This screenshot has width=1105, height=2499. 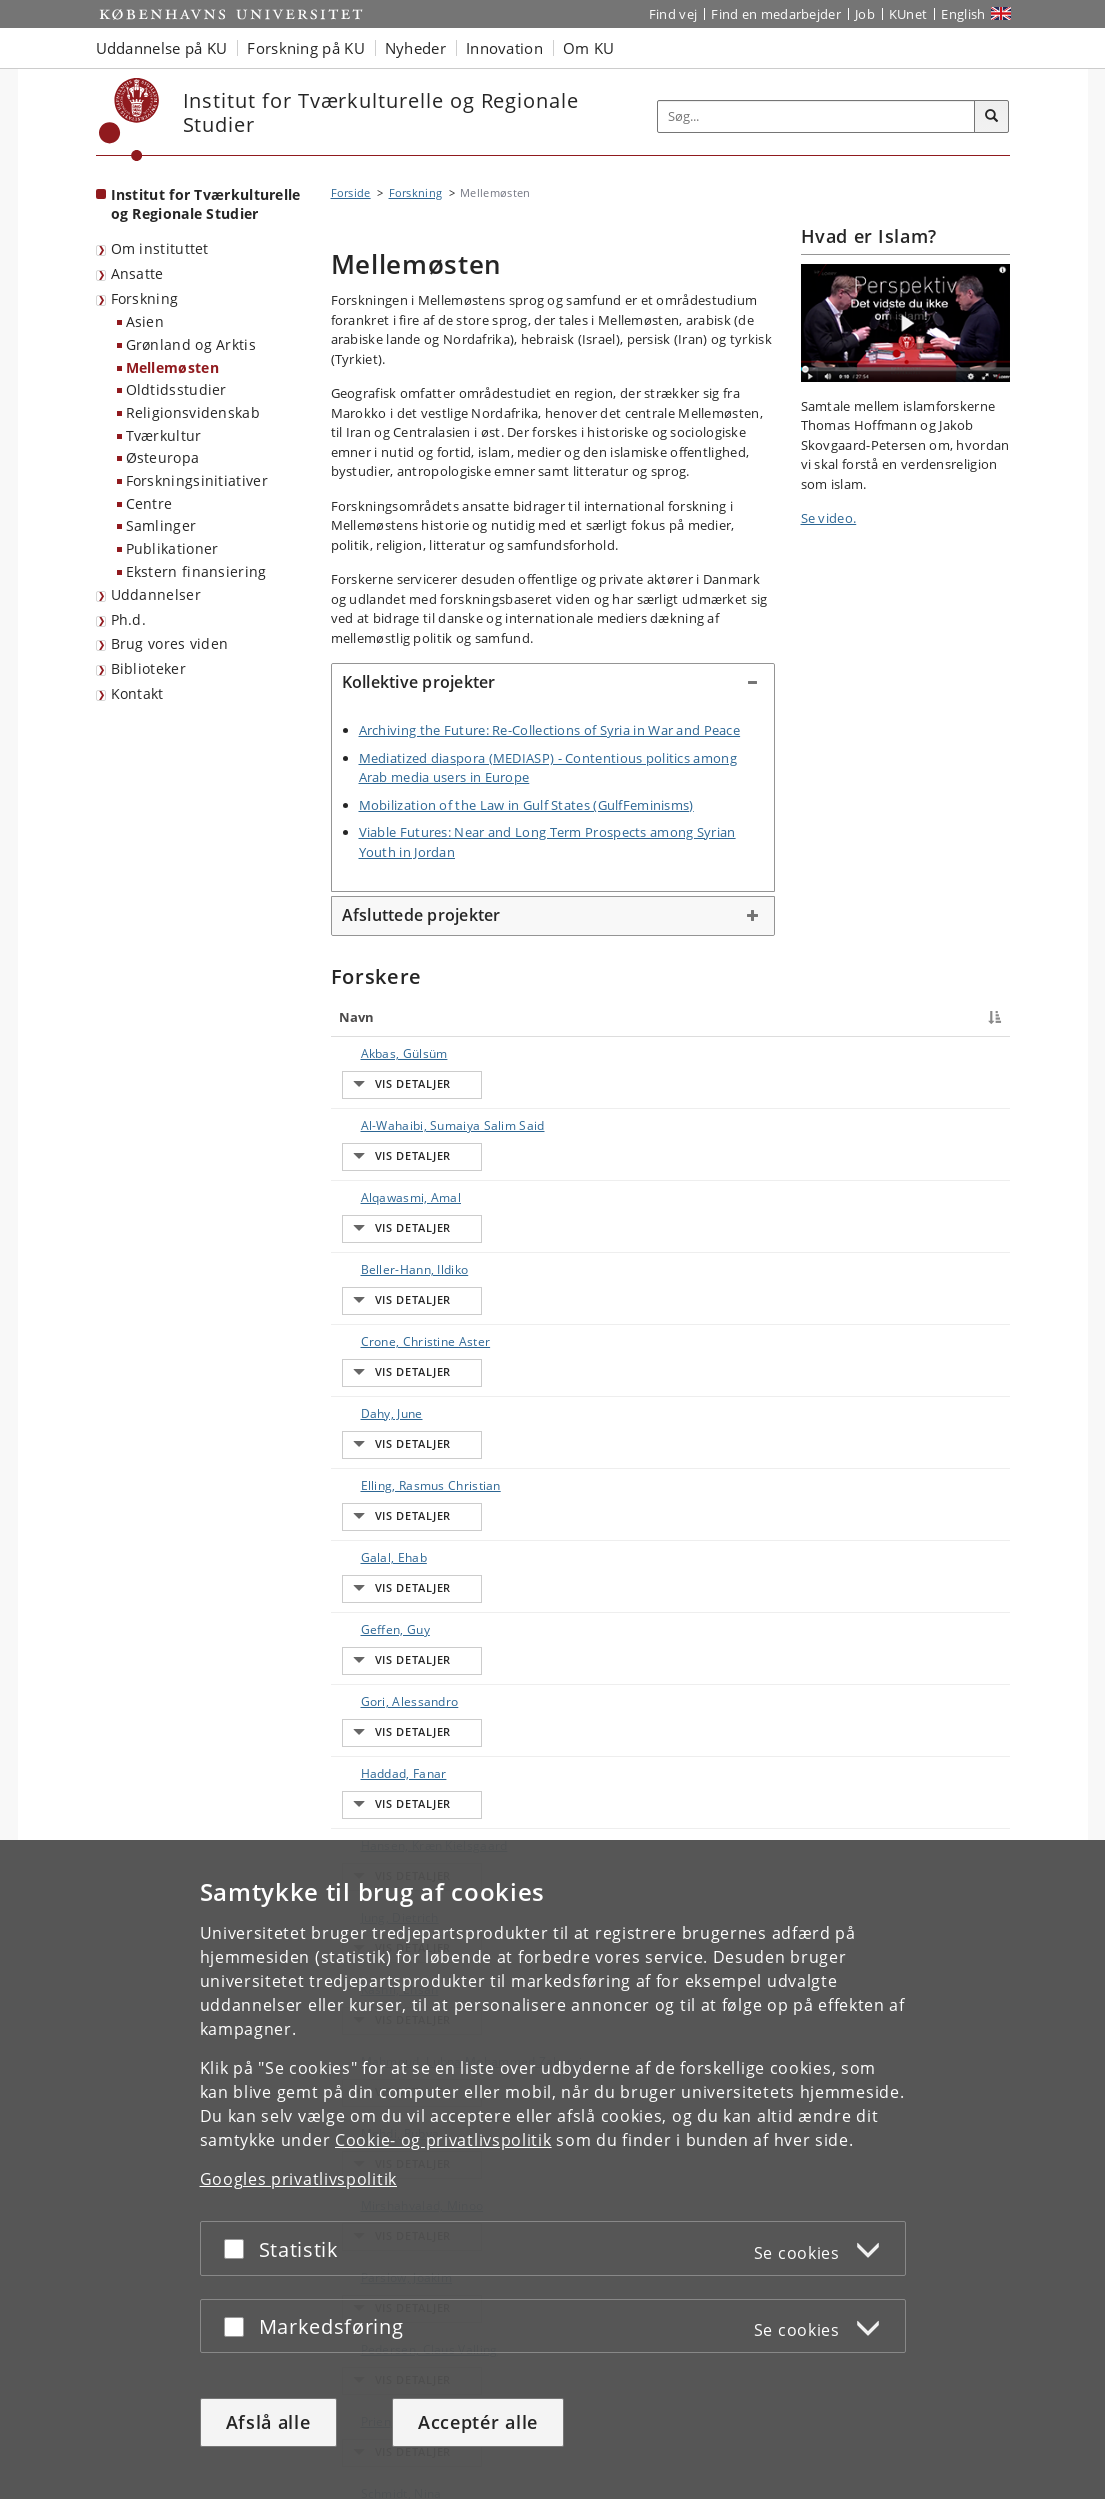 What do you see at coordinates (160, 248) in the screenshot?
I see `Om instituttet` at bounding box center [160, 248].